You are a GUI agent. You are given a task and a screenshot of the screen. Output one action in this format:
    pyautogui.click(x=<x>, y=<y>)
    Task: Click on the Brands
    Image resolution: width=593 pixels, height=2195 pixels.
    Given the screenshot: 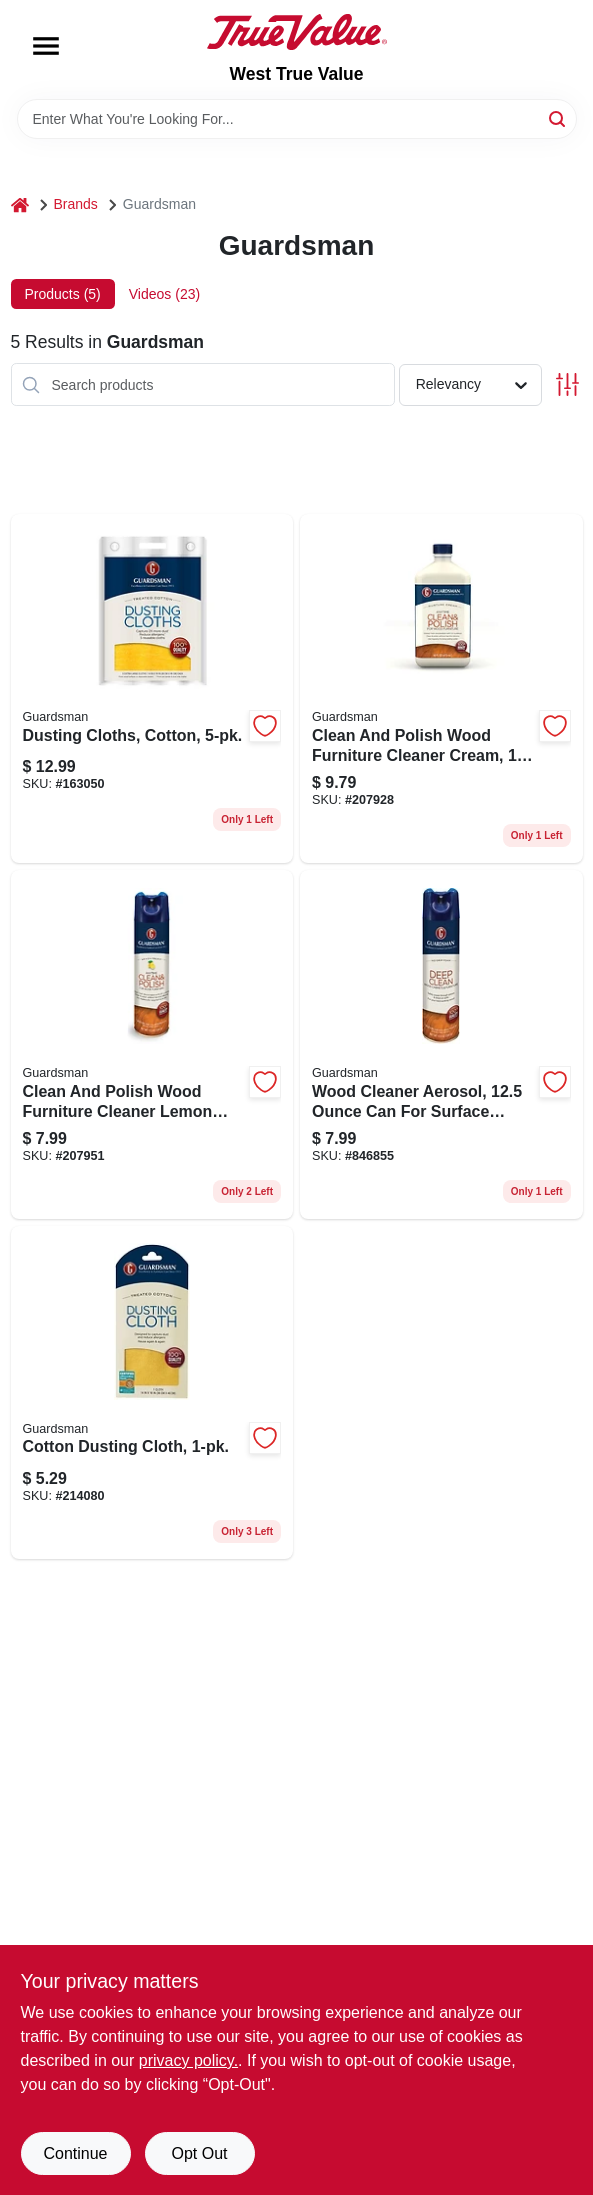 What is the action you would take?
    pyautogui.click(x=76, y=204)
    